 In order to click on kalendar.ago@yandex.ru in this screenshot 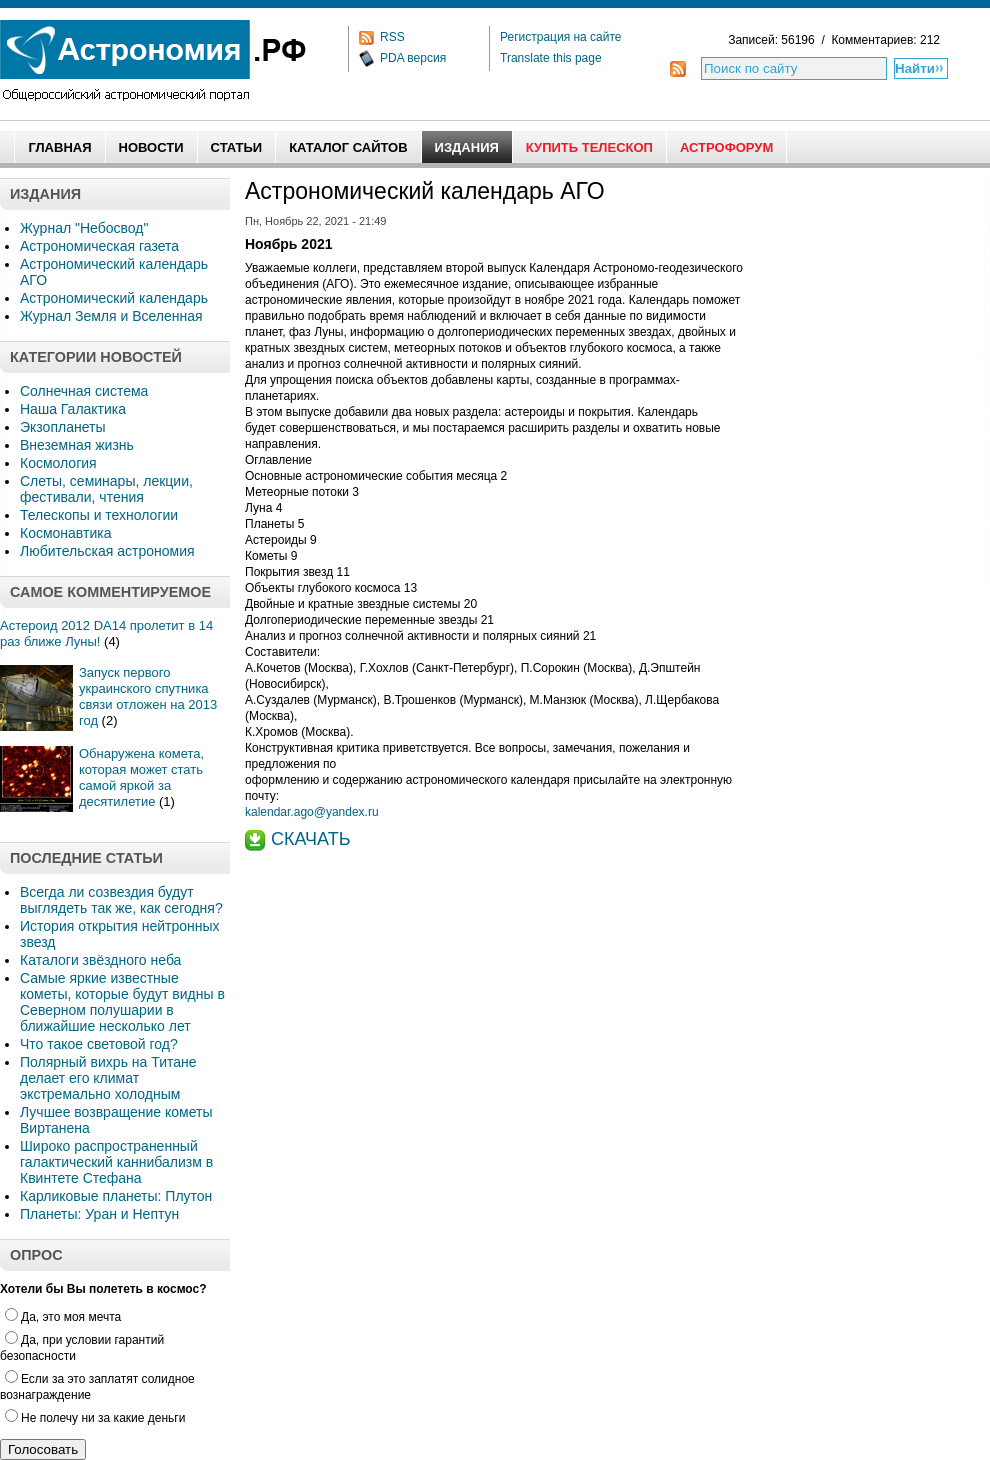, I will do `click(312, 812)`.